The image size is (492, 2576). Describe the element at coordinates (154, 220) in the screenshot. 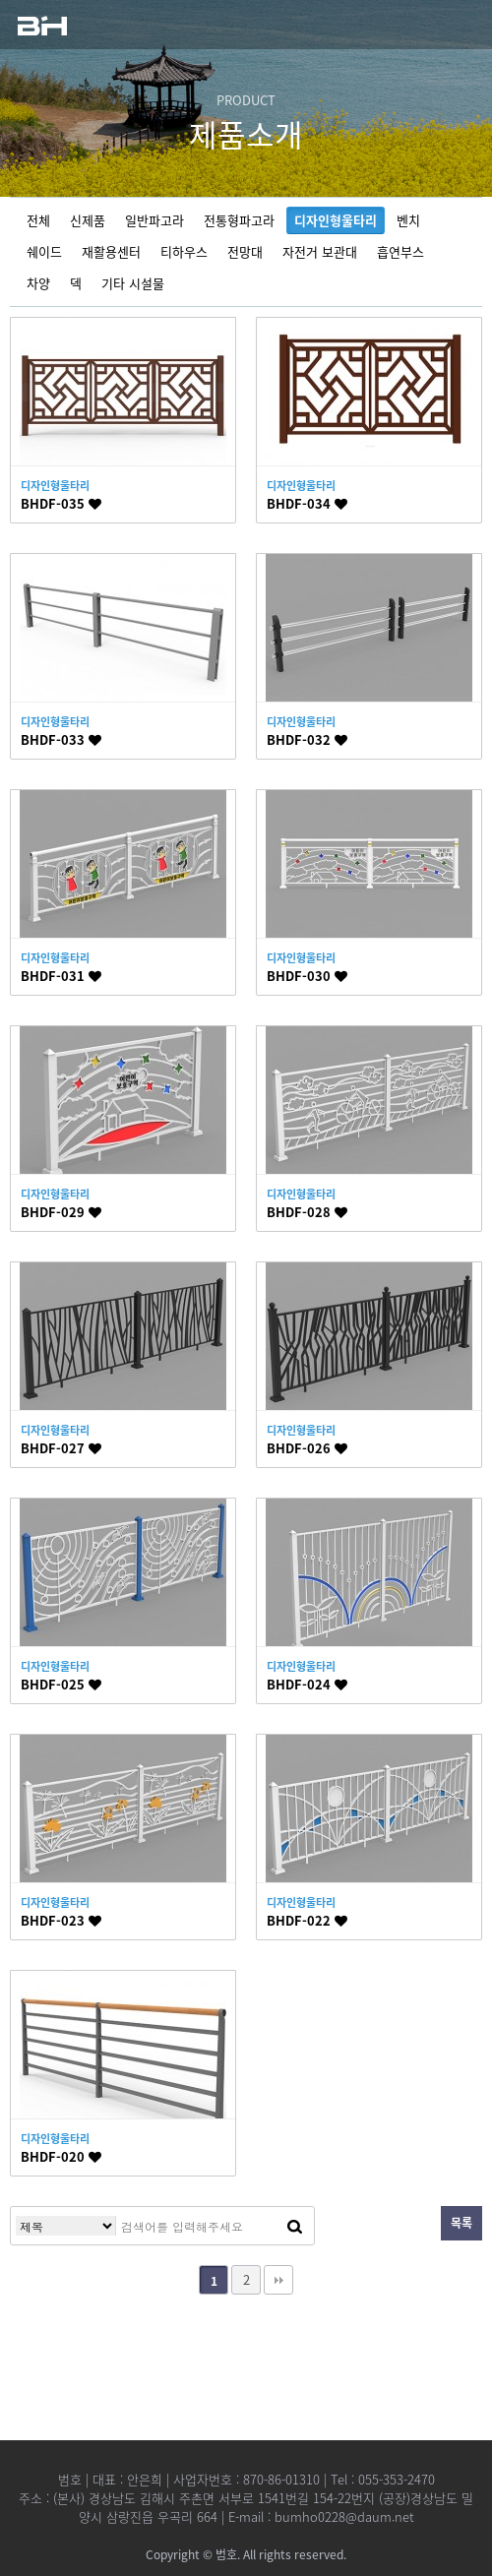

I see `일반파고라` at that location.